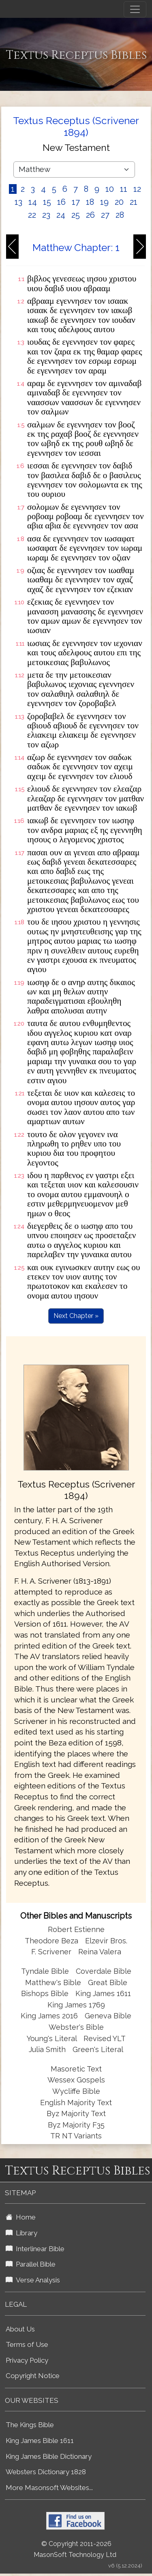  What do you see at coordinates (76, 2113) in the screenshot?
I see `Byz Majority Text` at bounding box center [76, 2113].